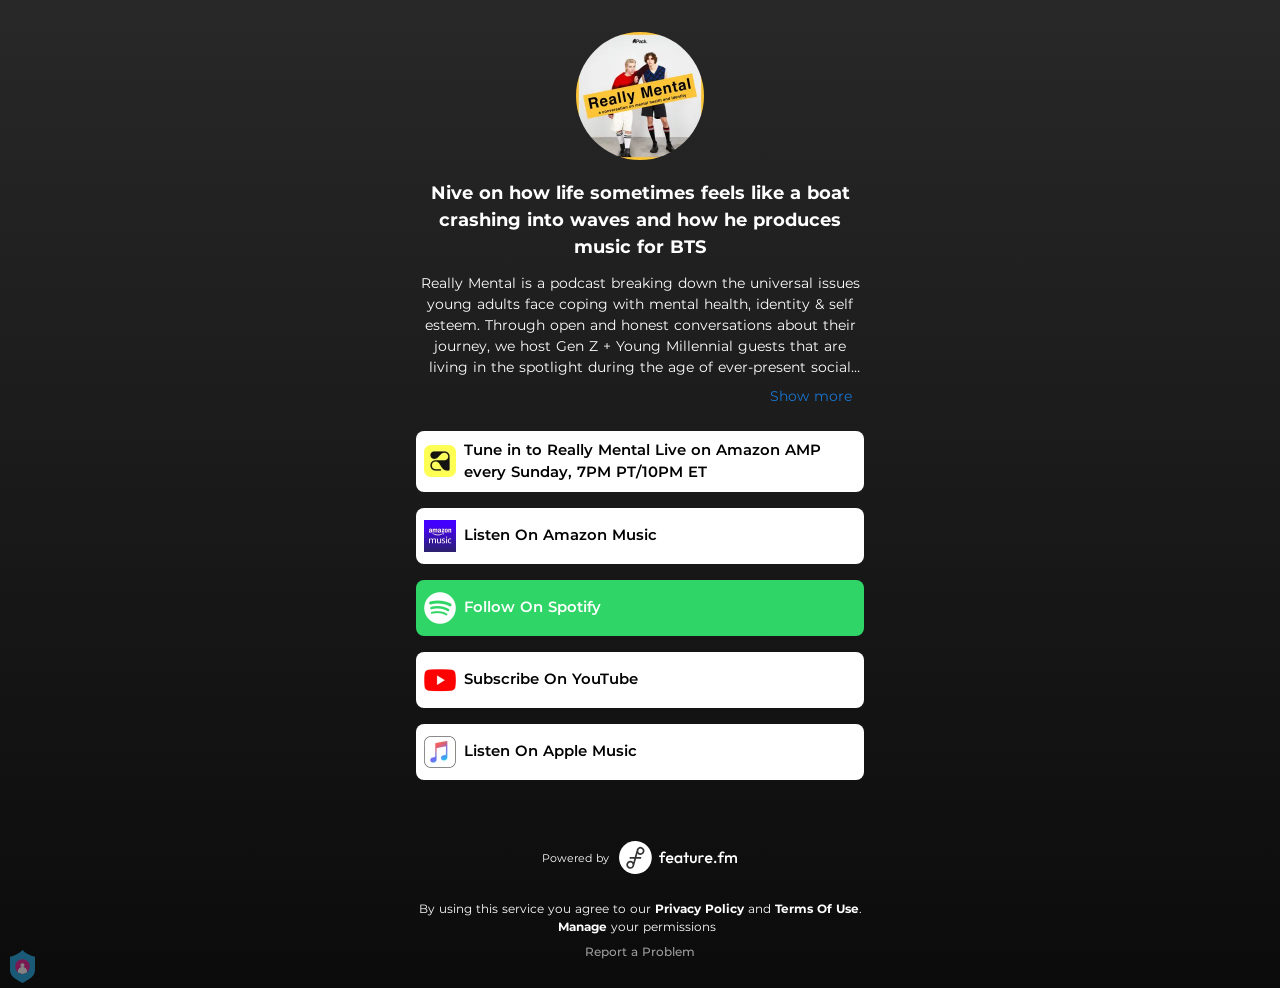 The height and width of the screenshot is (988, 1280). I want to click on Show more, so click(811, 396).